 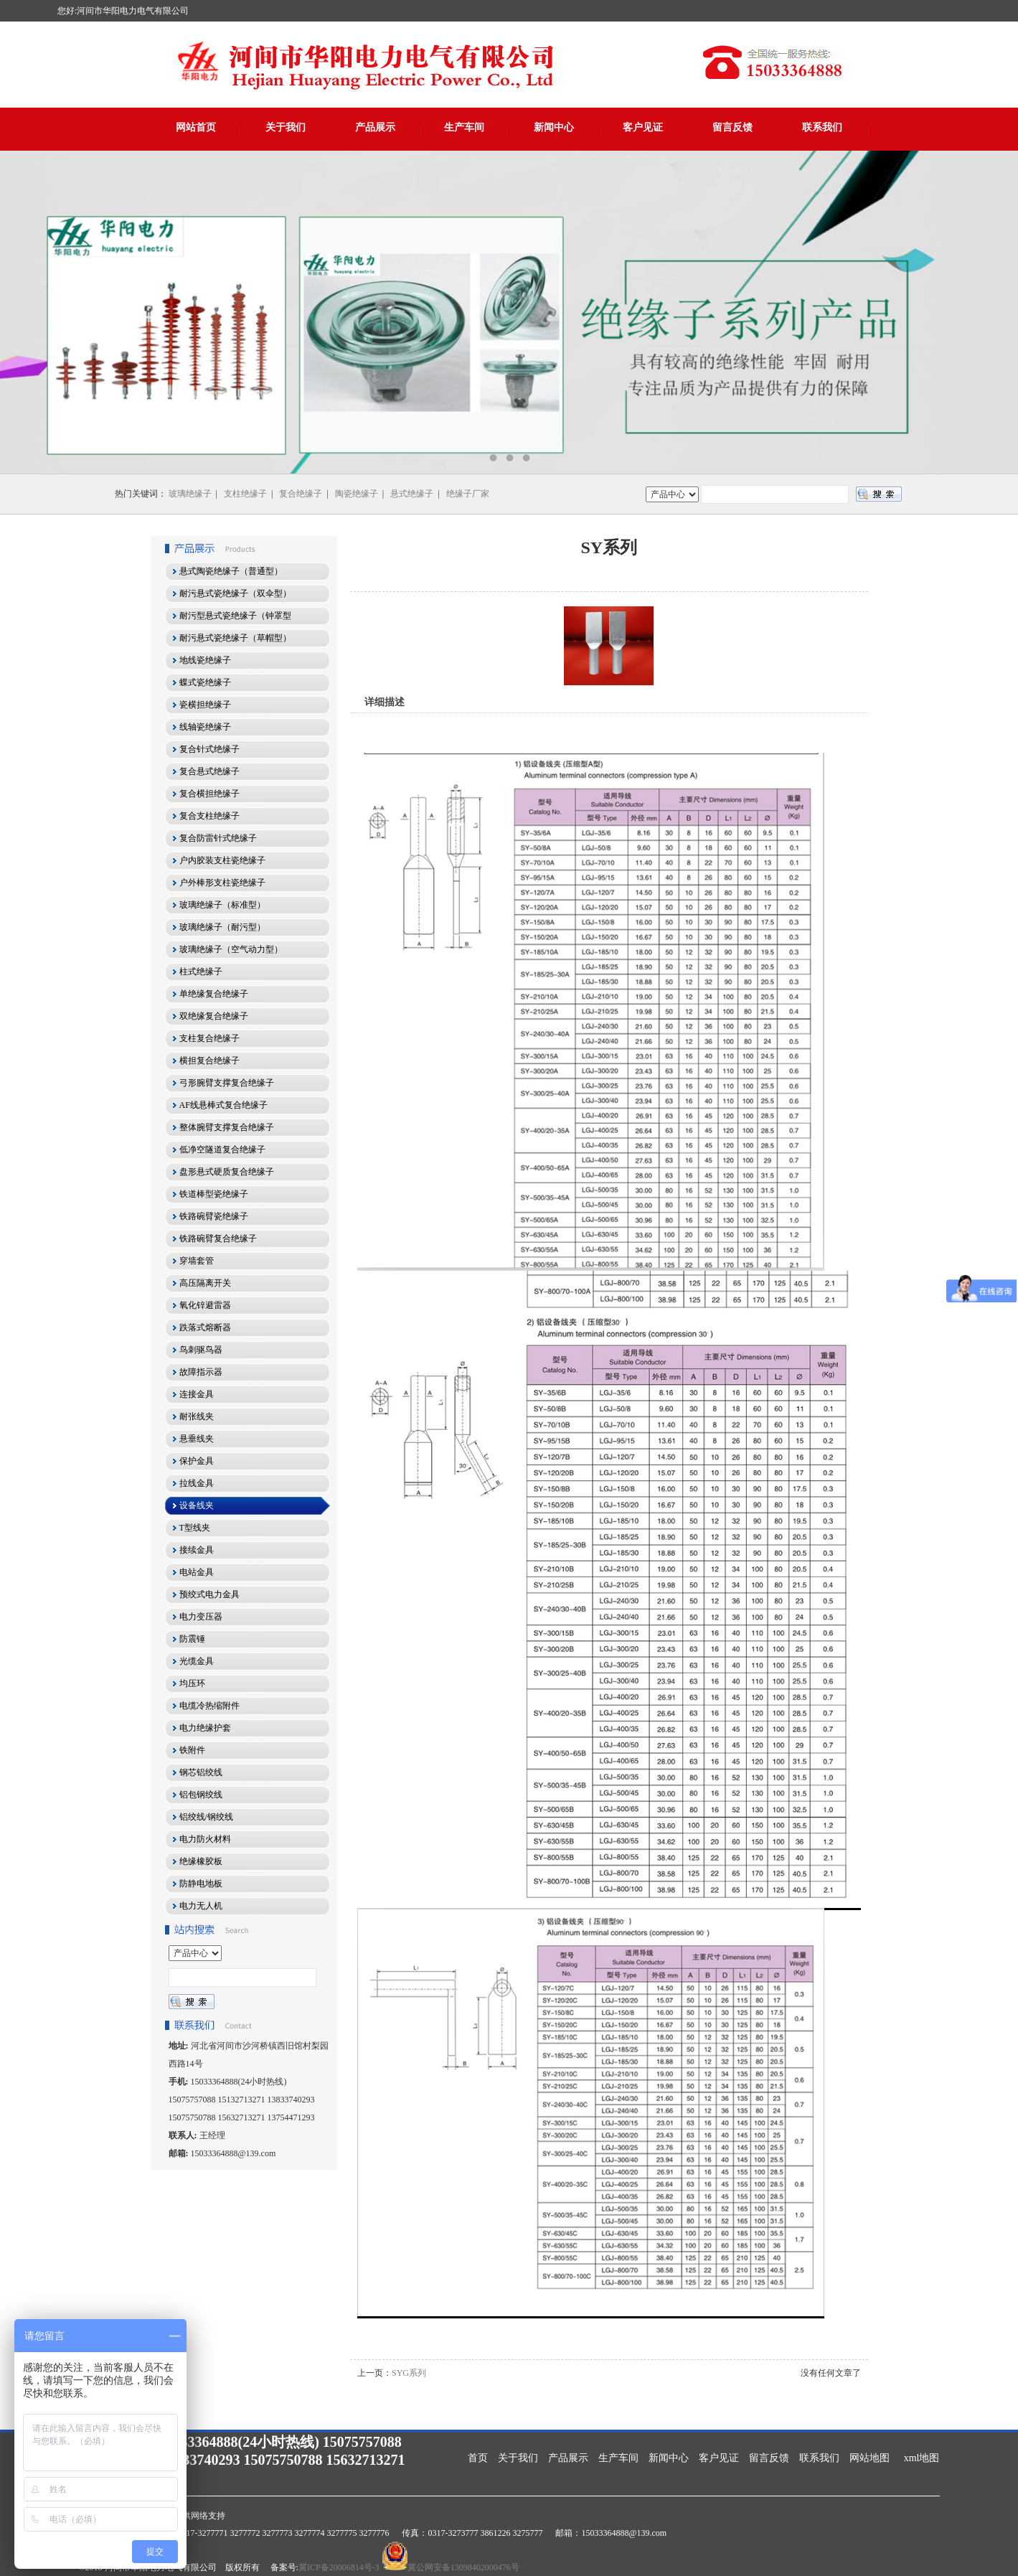 What do you see at coordinates (463, 2567) in the screenshot?
I see `冀公网安备13098402000476号` at bounding box center [463, 2567].